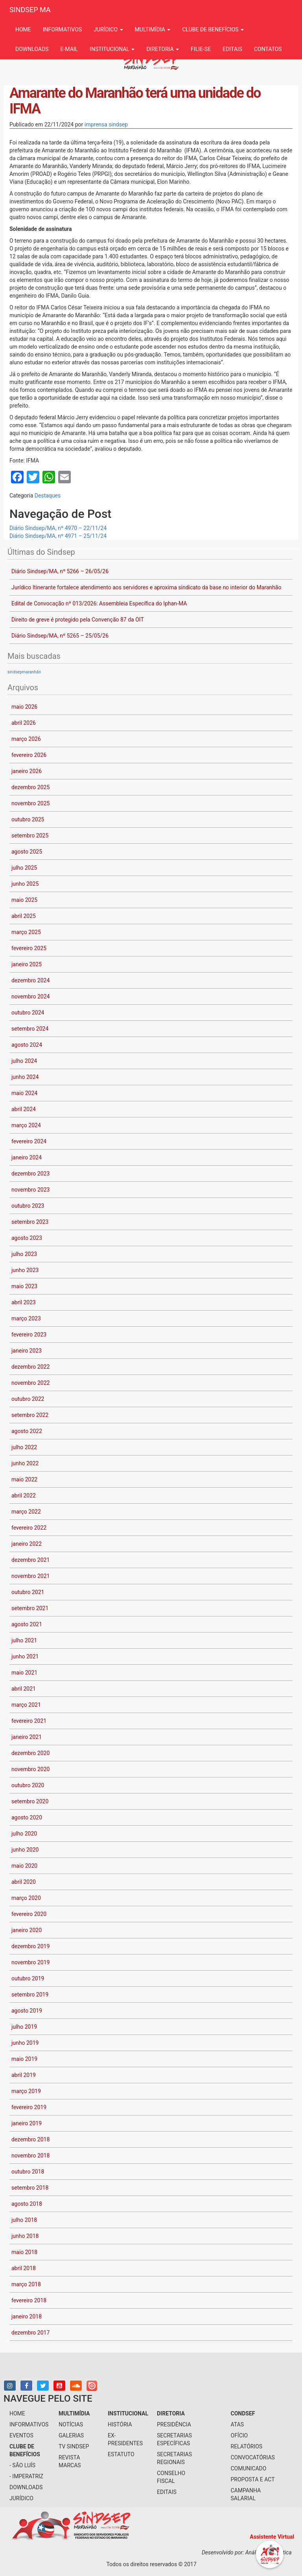  I want to click on outubro 2019, so click(27, 1978).